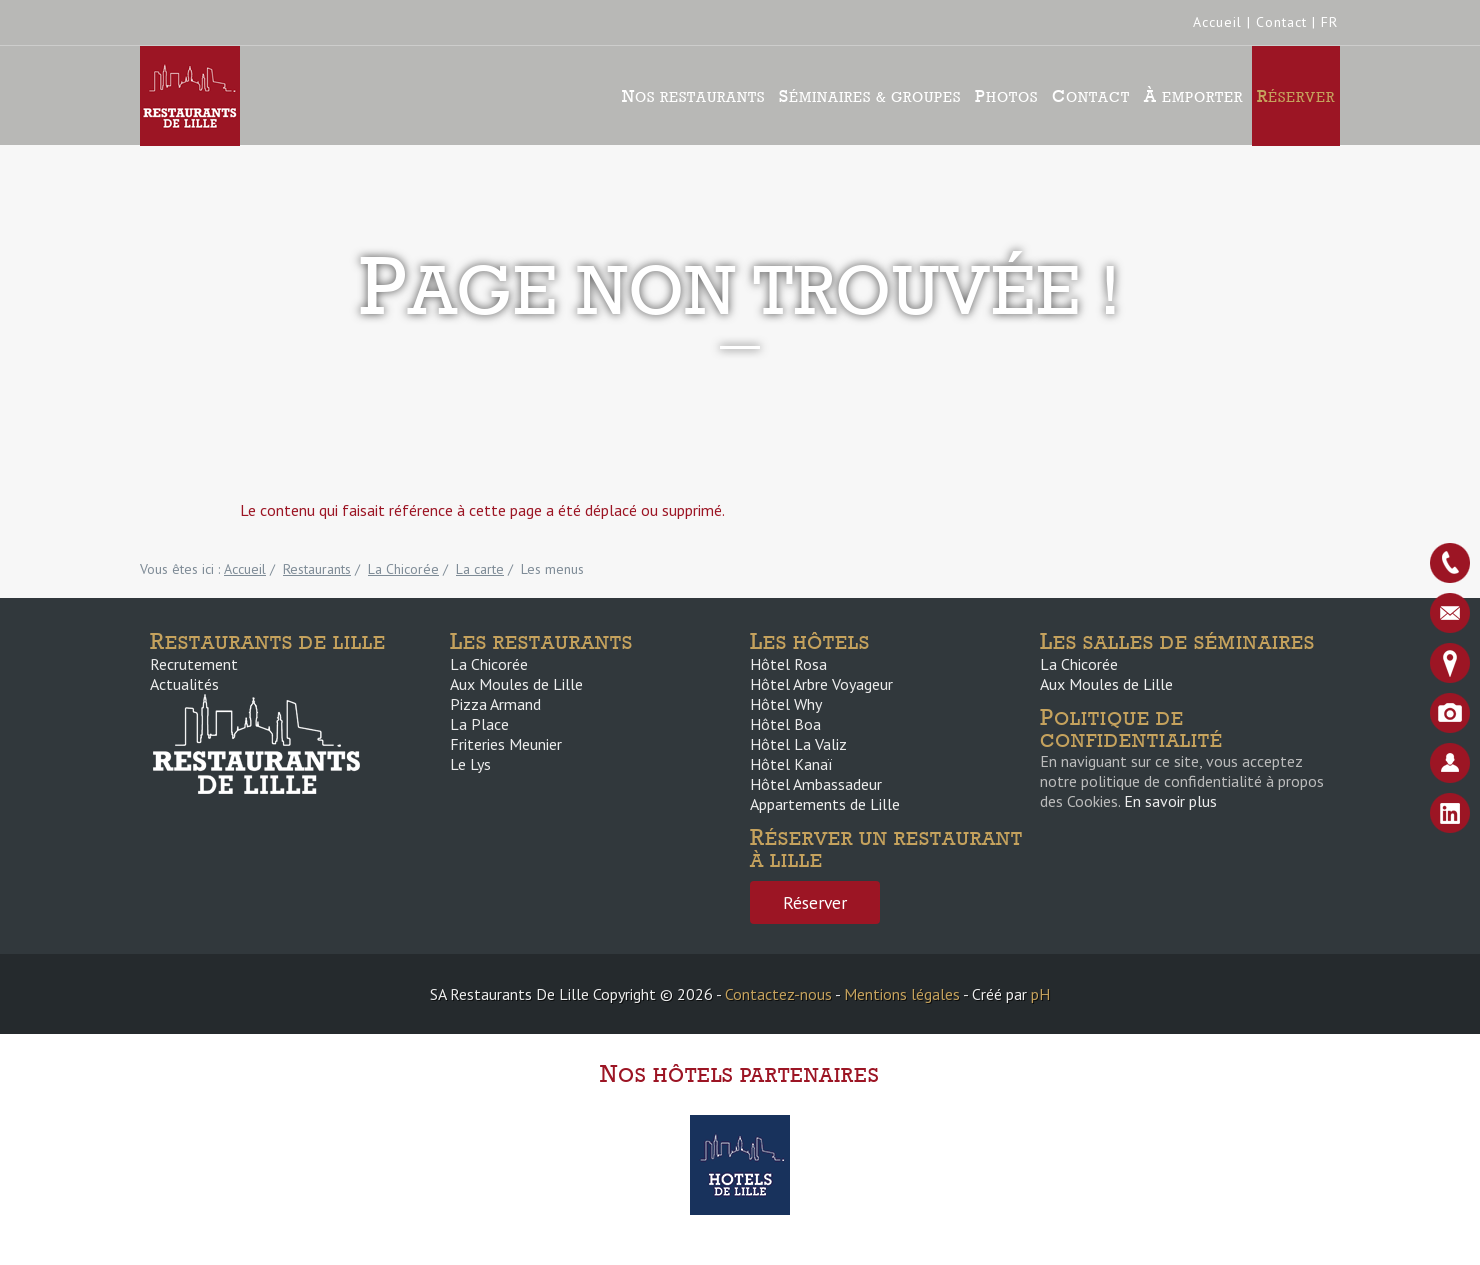  What do you see at coordinates (786, 704) in the screenshot?
I see `Hôtel Why` at bounding box center [786, 704].